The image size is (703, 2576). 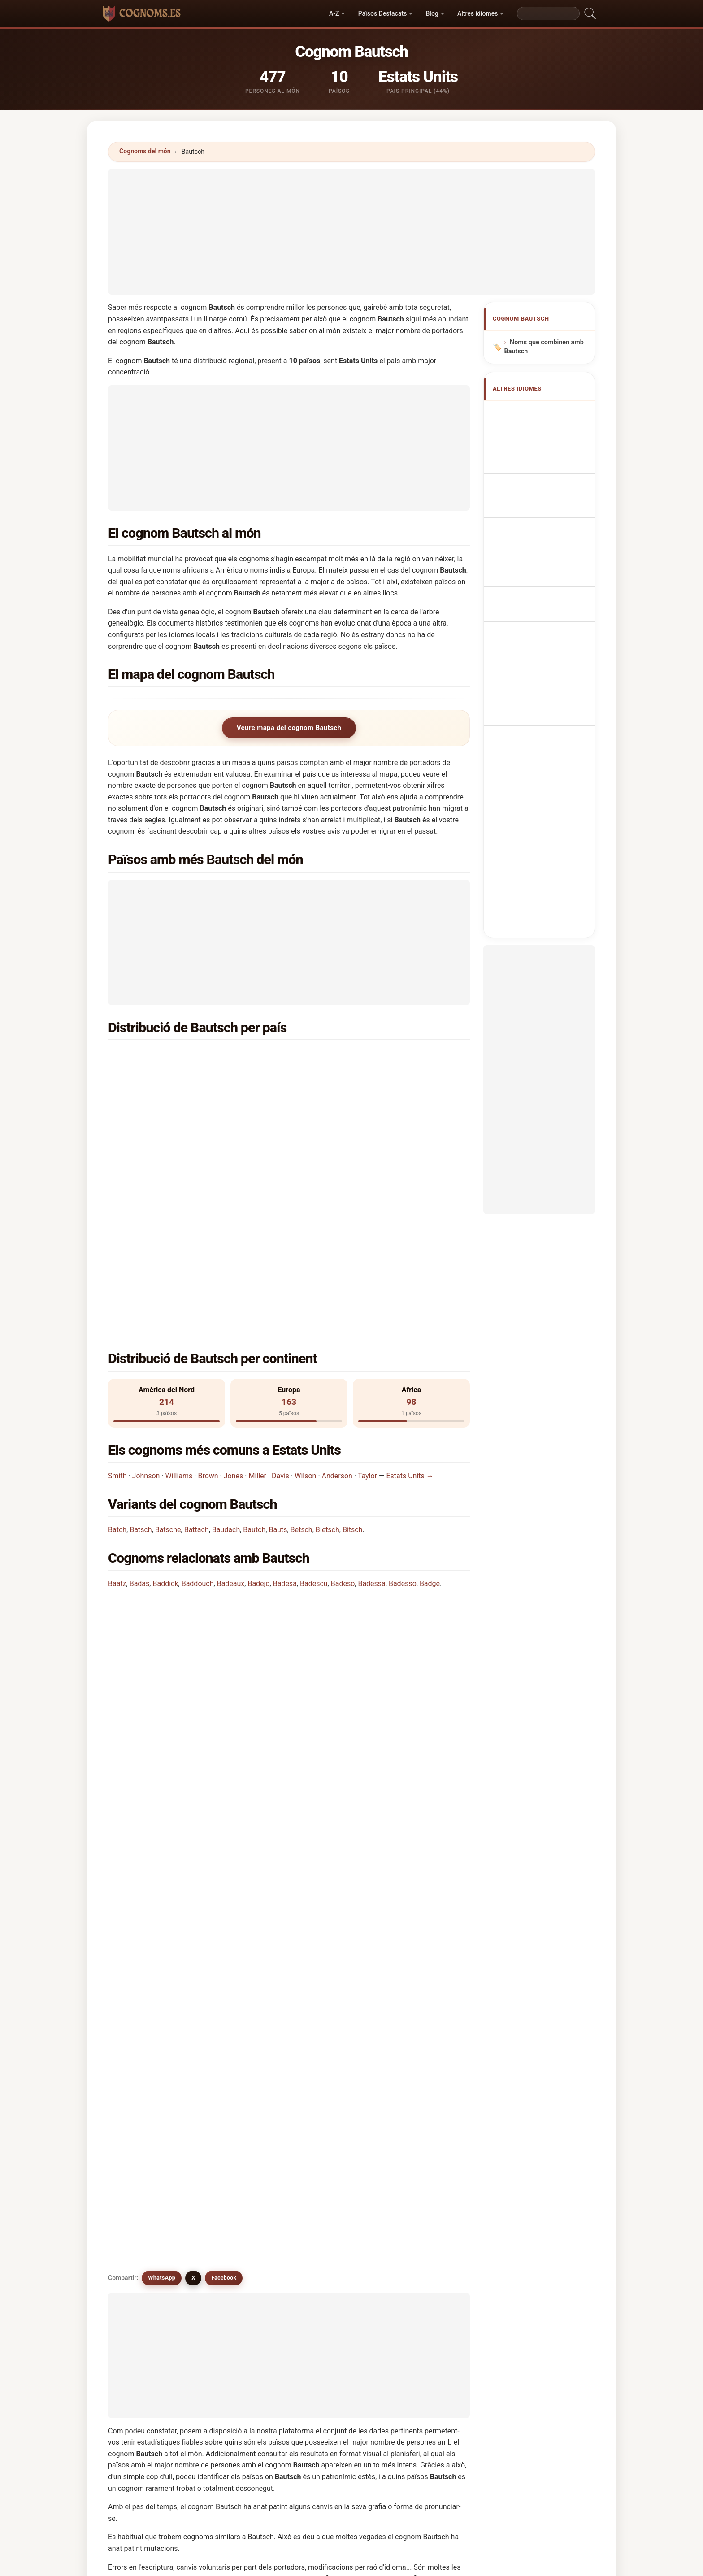 What do you see at coordinates (544, 571) in the screenshot?
I see `Efternavnet Bautsch` at bounding box center [544, 571].